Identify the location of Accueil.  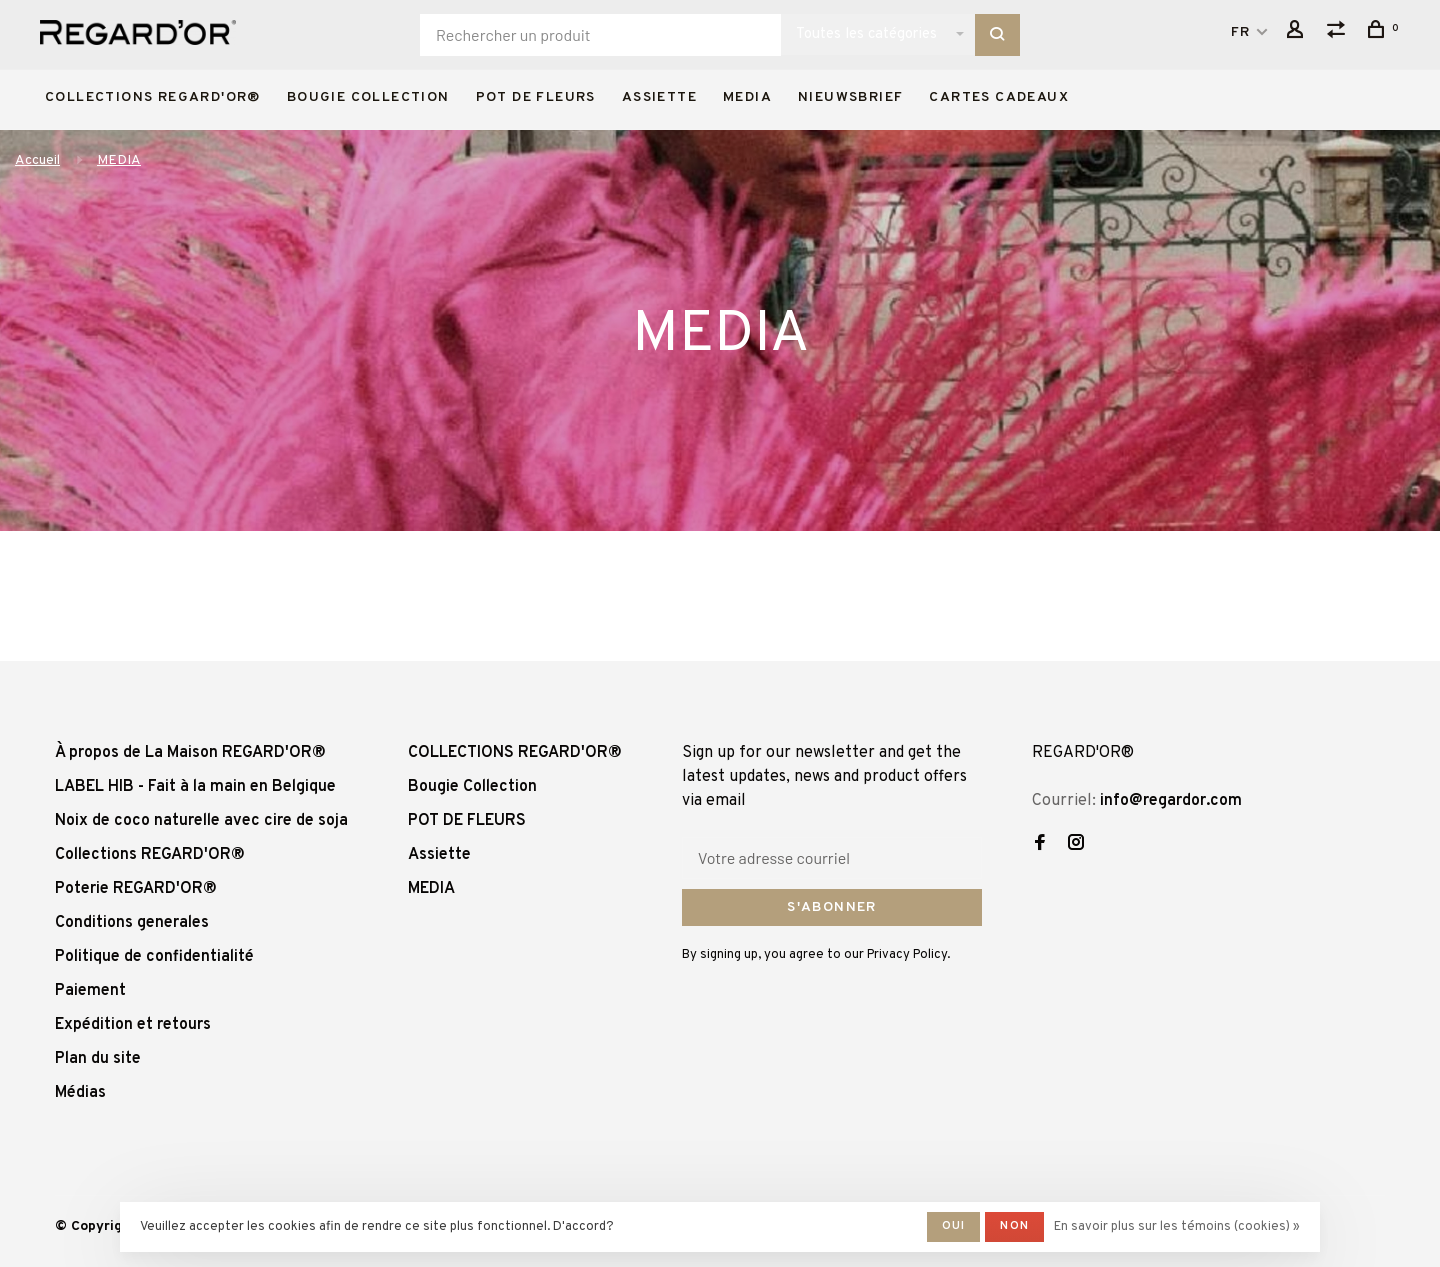
(37, 160).